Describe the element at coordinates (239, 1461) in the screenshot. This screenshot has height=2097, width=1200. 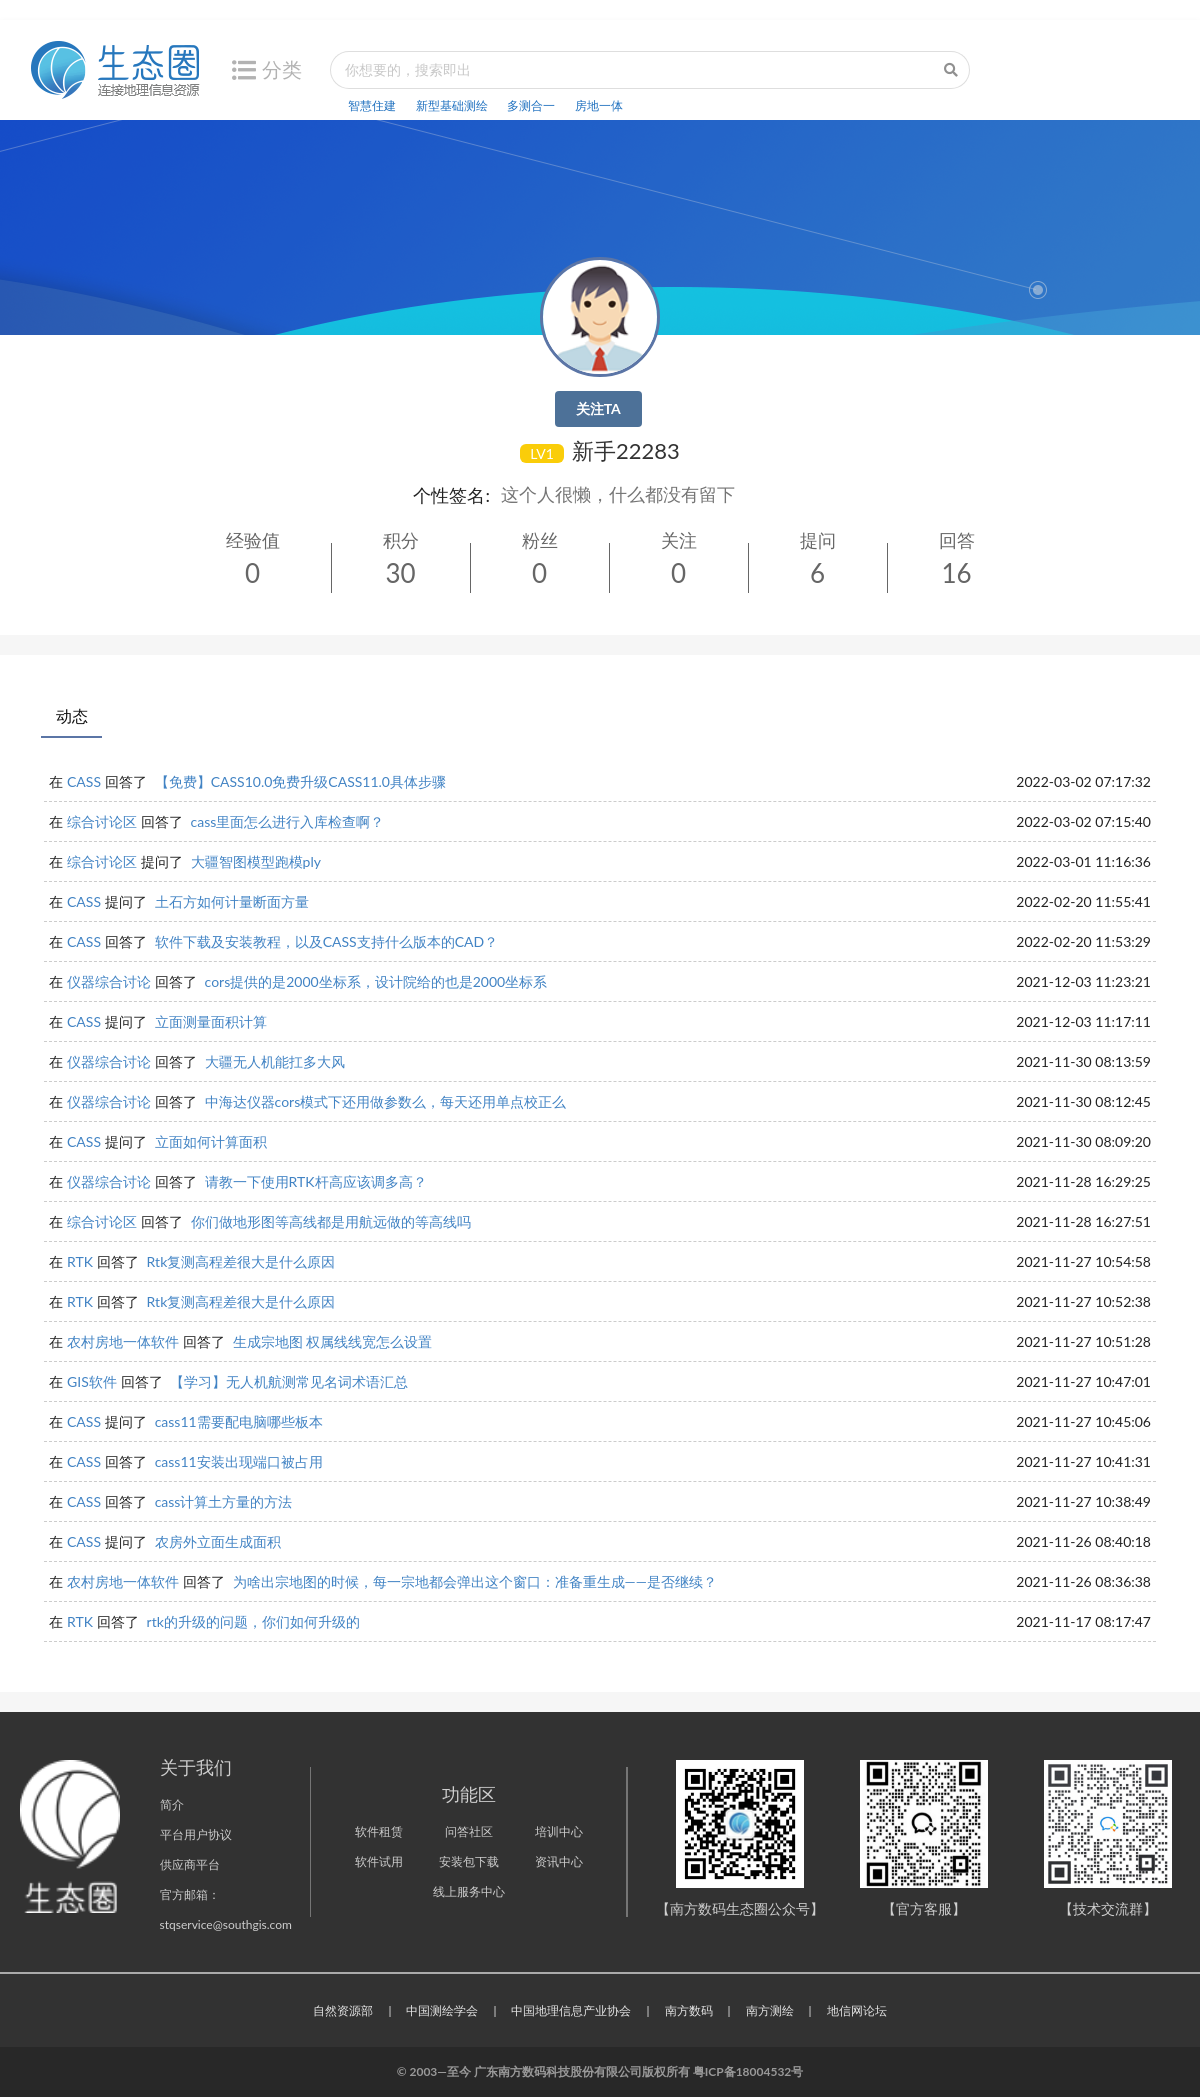
I see `cass11安装出现端口被占用` at that location.